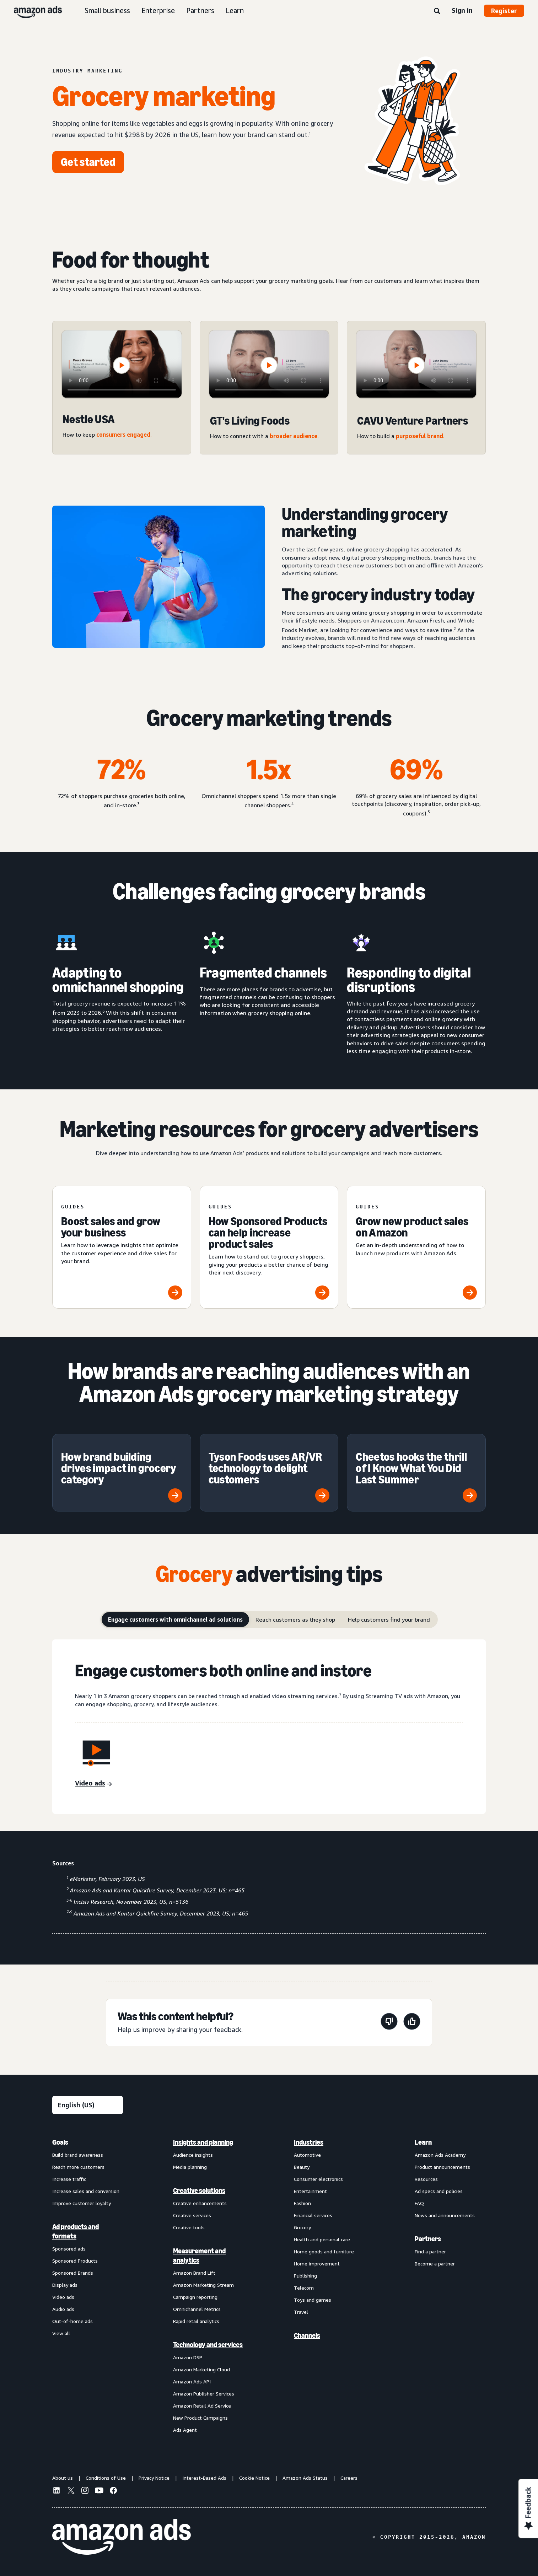 The image size is (538, 2576). Describe the element at coordinates (305, 2276) in the screenshot. I see `Publishing` at that location.